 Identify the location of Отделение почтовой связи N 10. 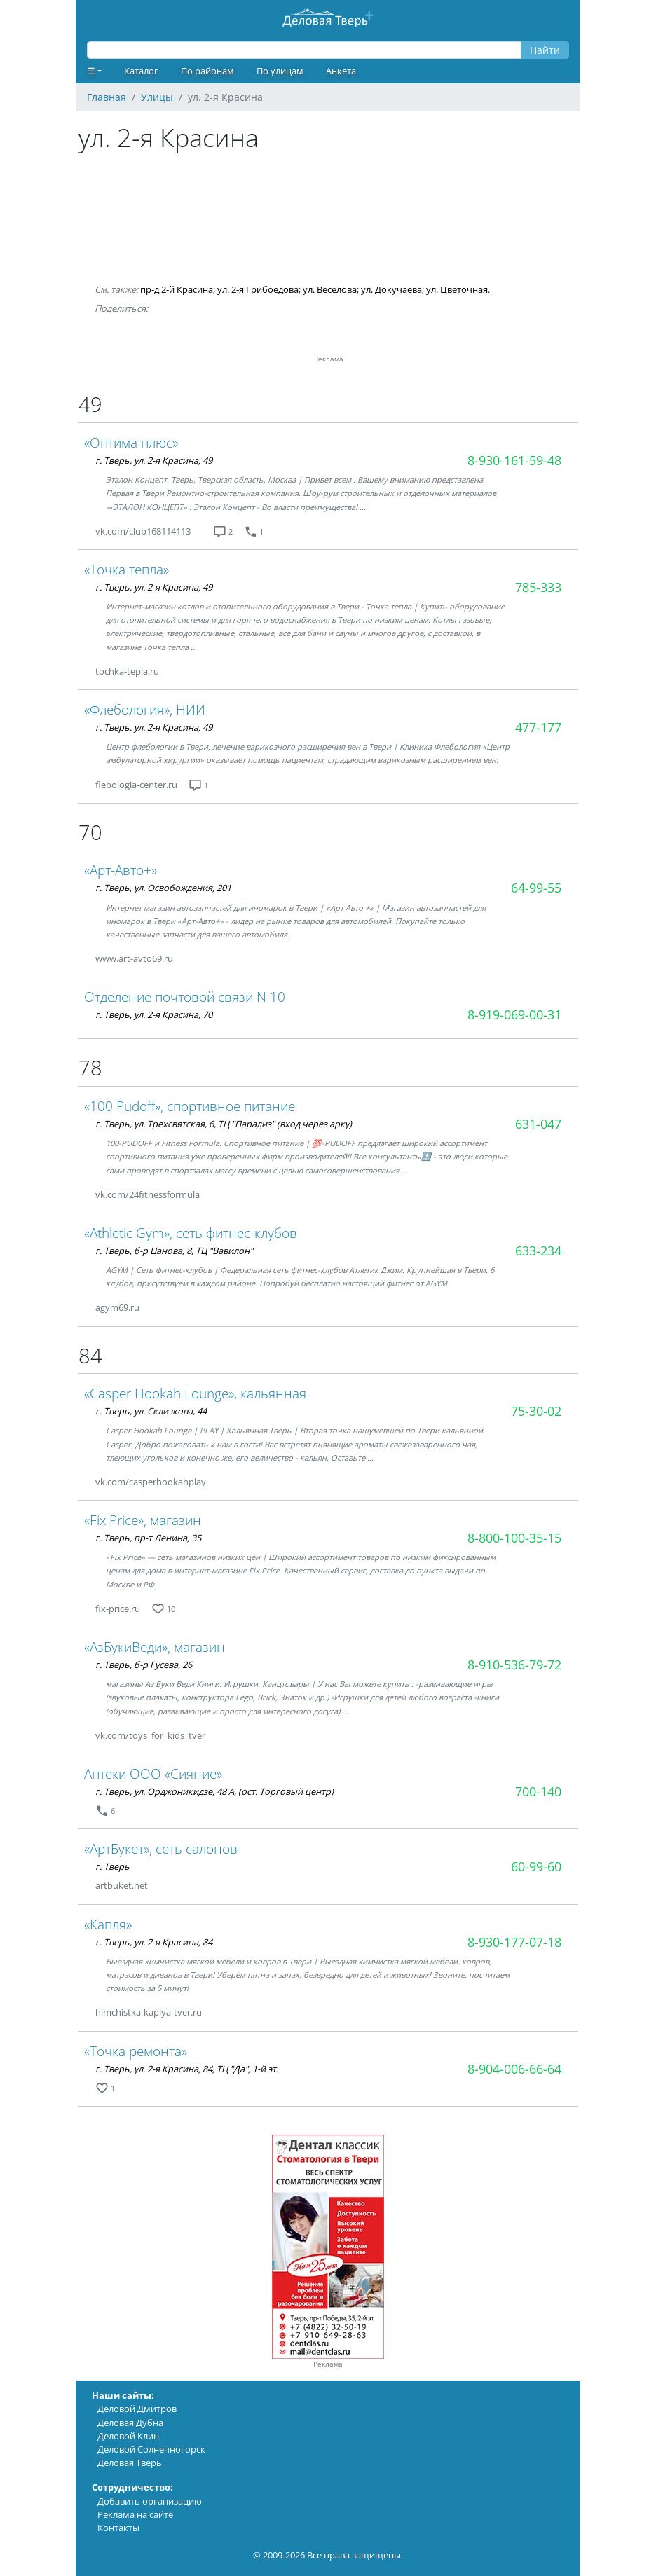
(184, 996).